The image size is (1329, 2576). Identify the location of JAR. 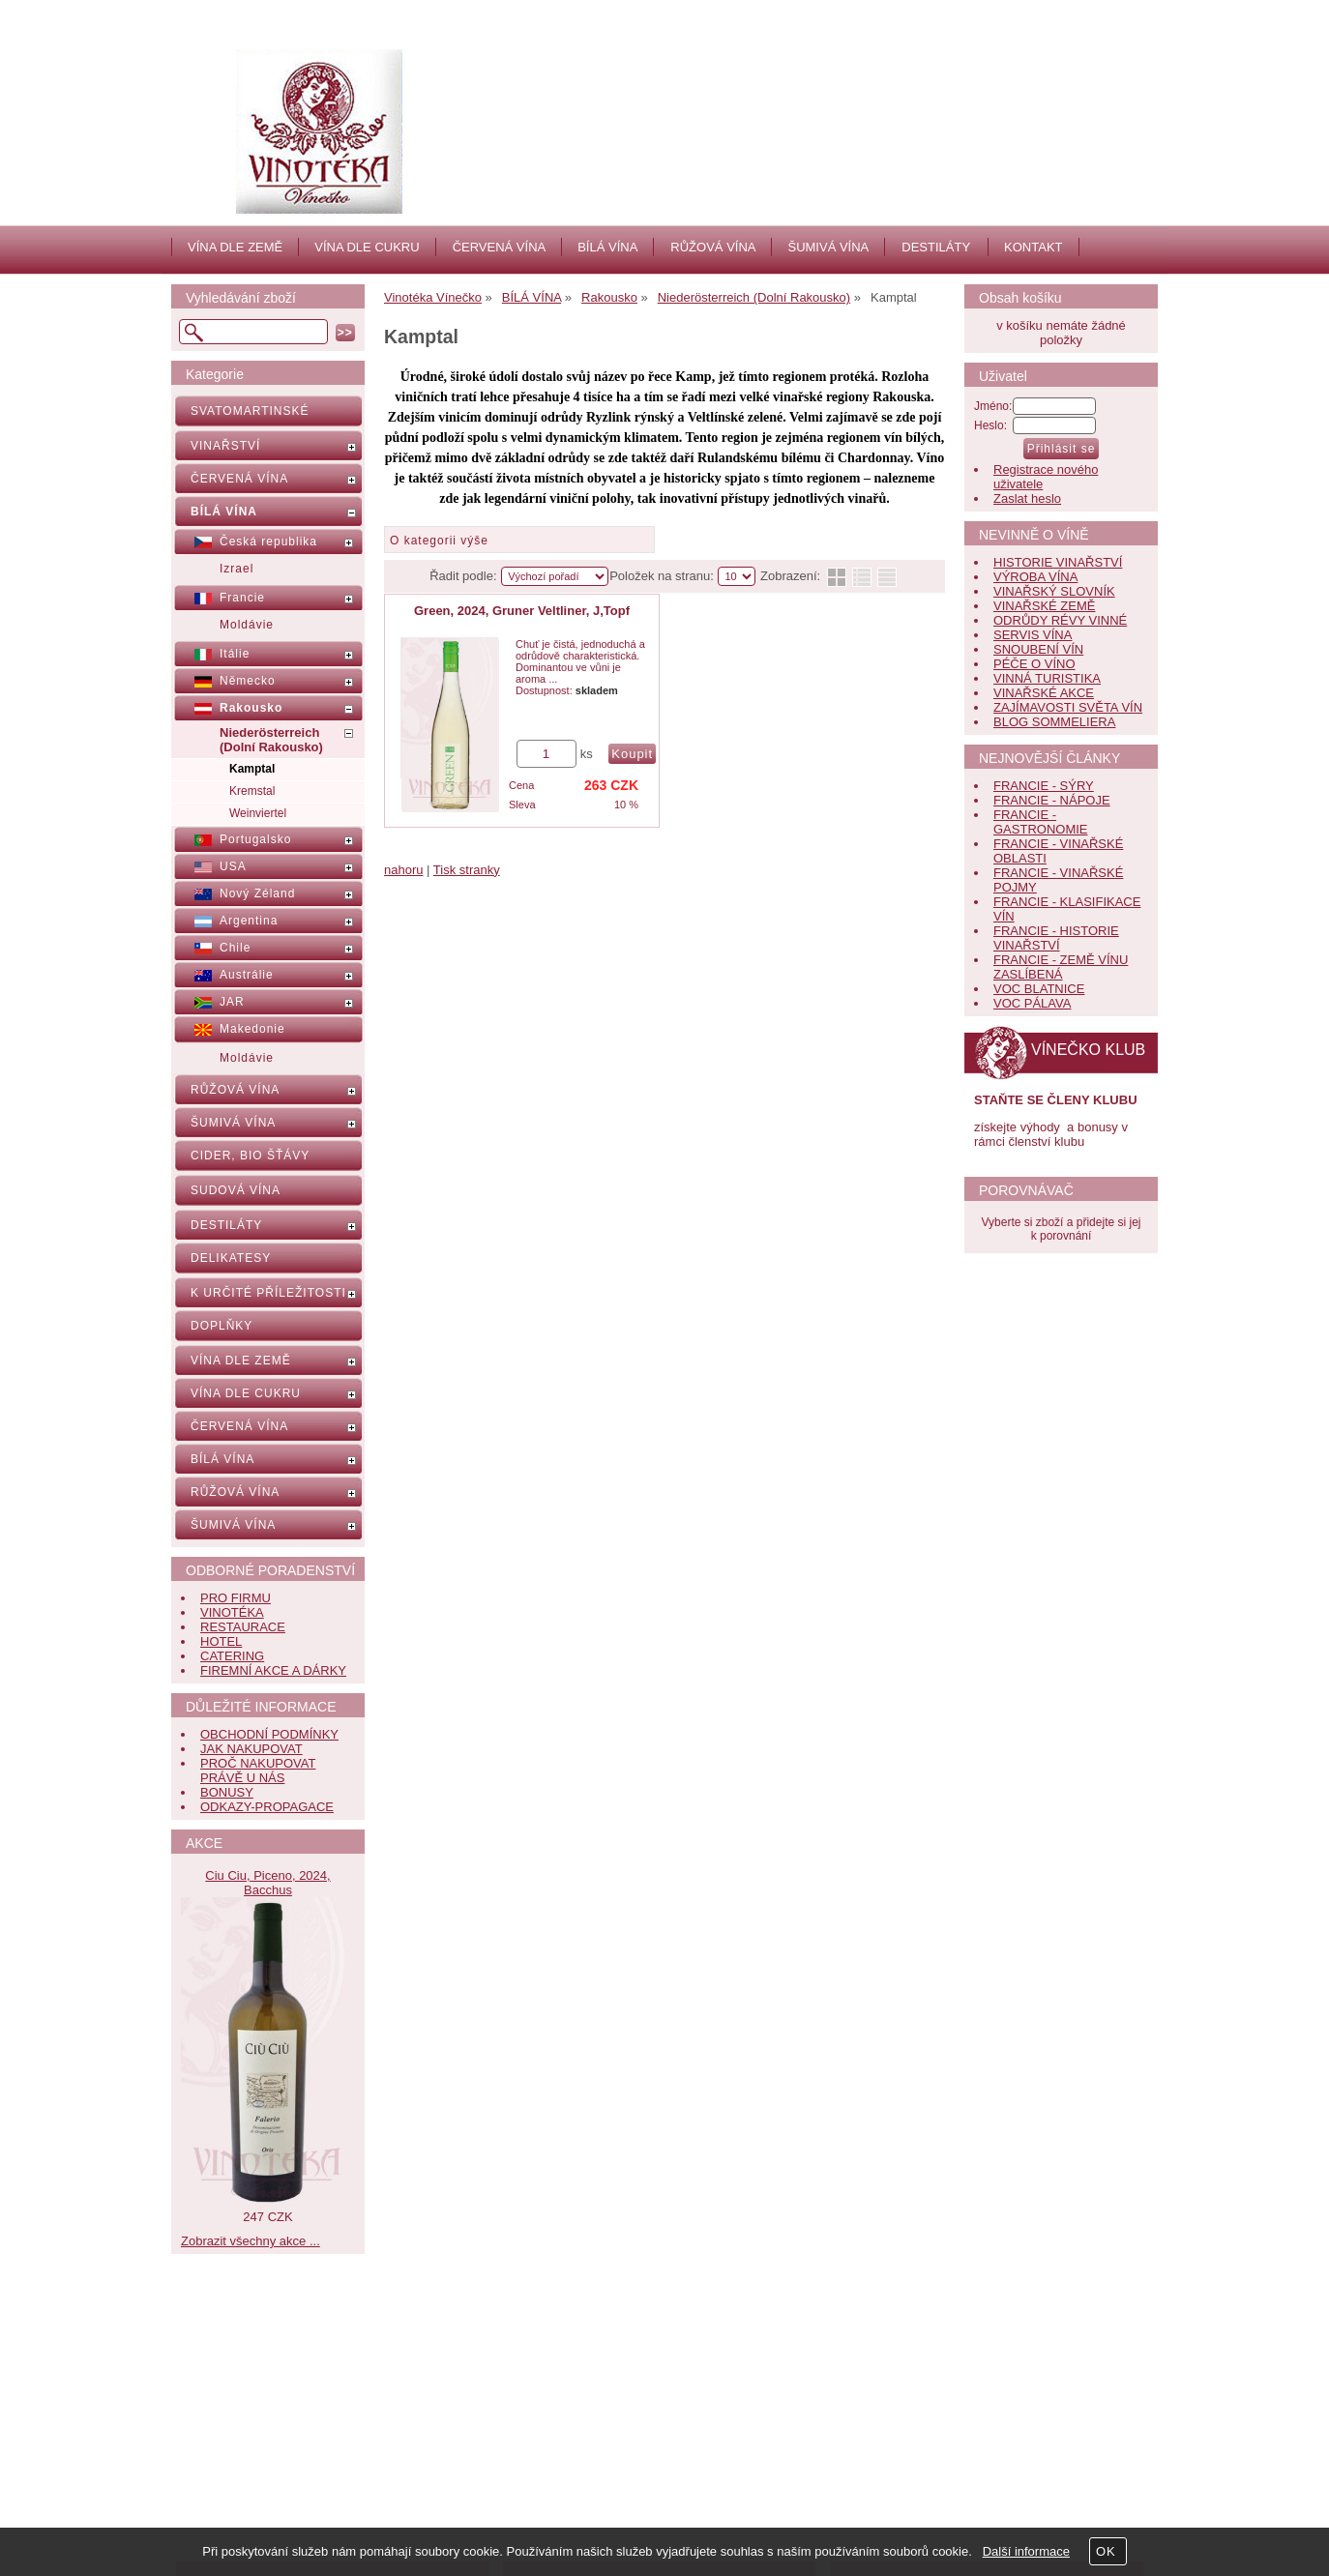
(232, 1002).